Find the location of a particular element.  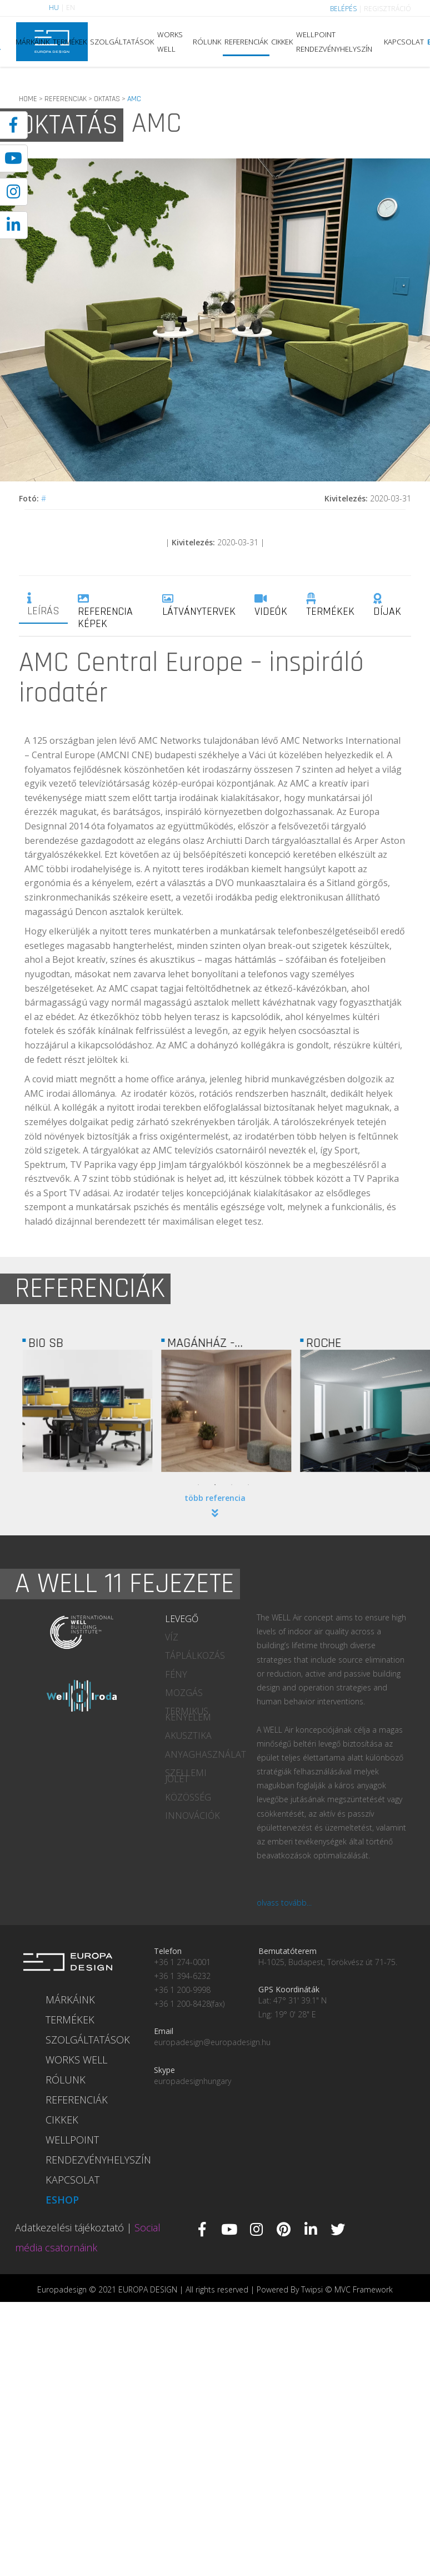

ANYAGHASZNÁLAT is located at coordinates (202, 1754).